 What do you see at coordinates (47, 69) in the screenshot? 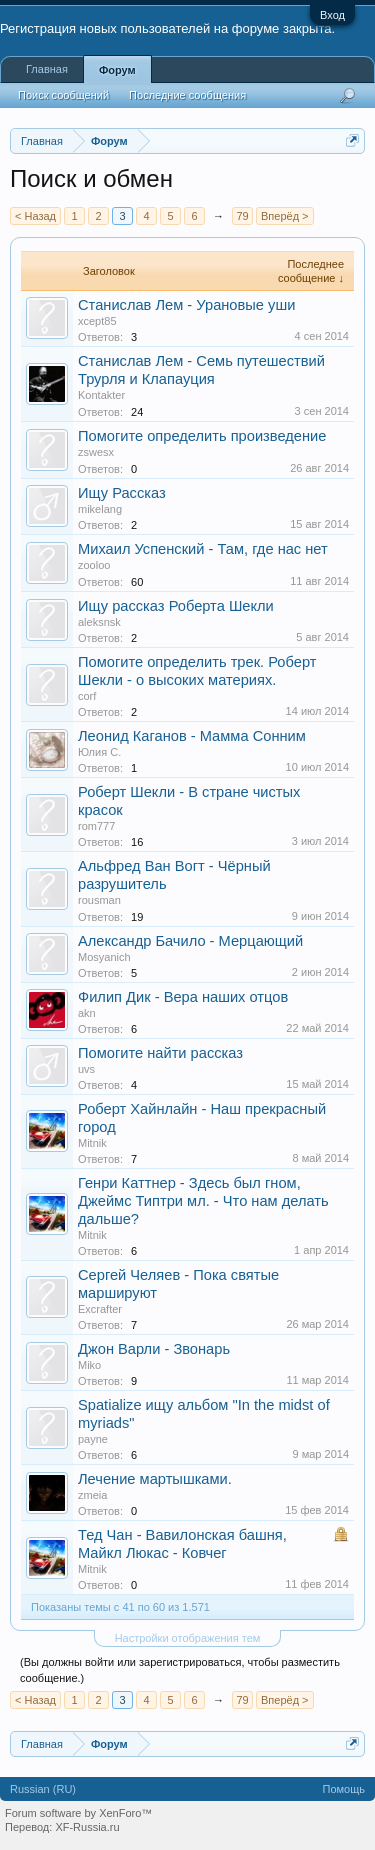
I see `Главная` at bounding box center [47, 69].